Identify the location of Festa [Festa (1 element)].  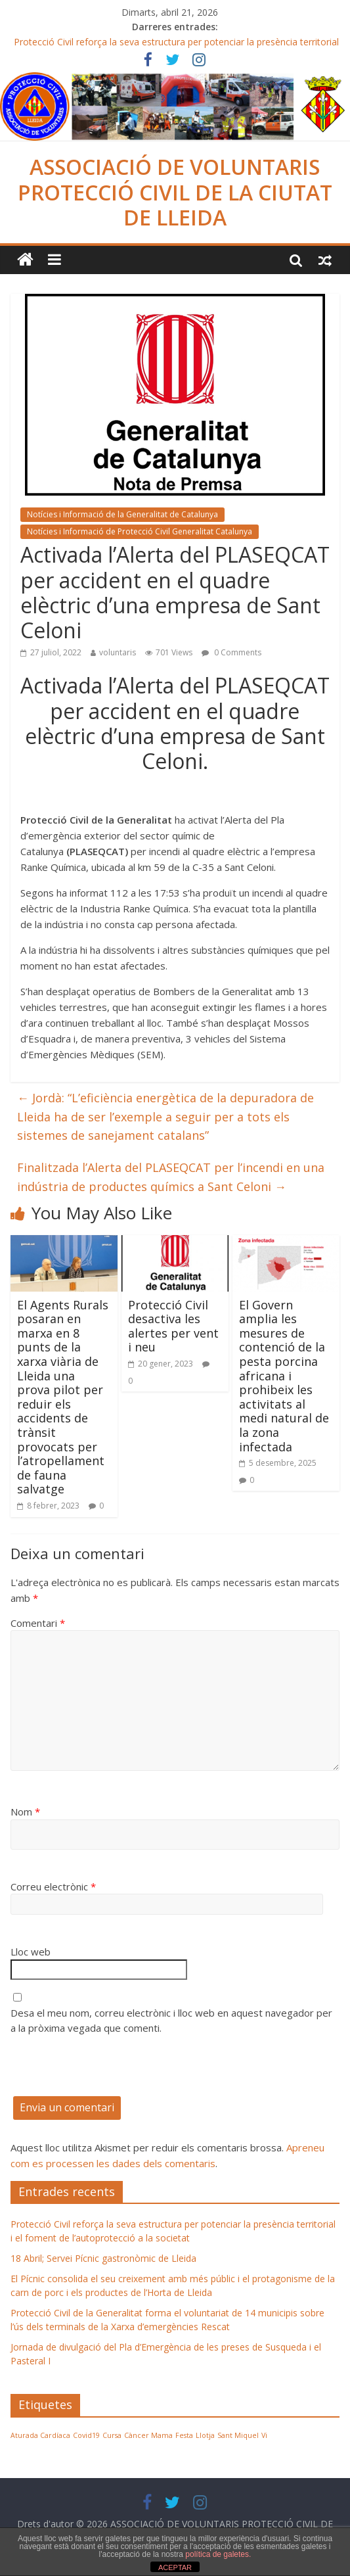
(184, 2435).